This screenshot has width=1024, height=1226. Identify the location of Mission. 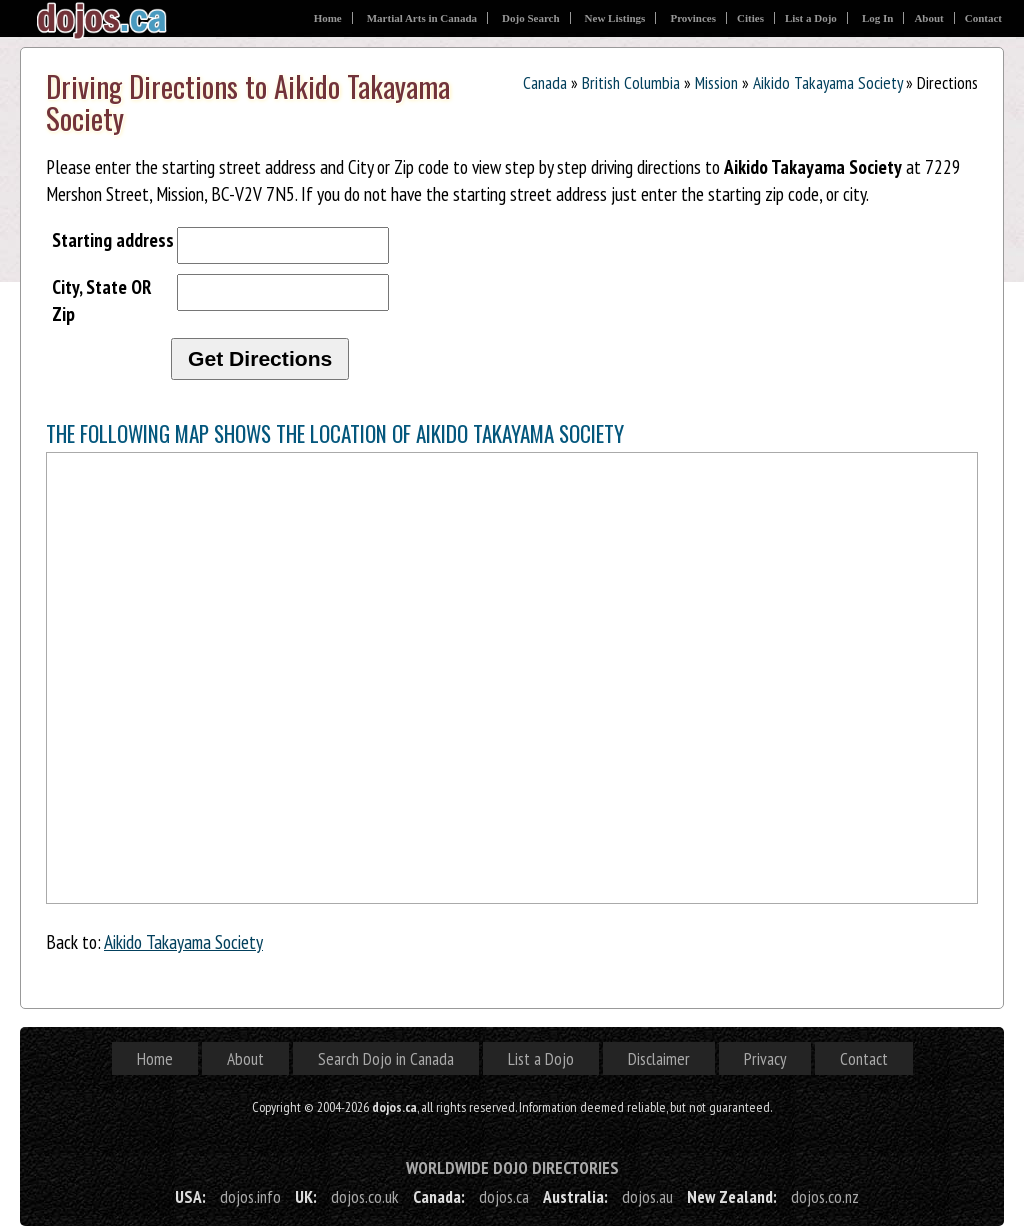
(716, 82).